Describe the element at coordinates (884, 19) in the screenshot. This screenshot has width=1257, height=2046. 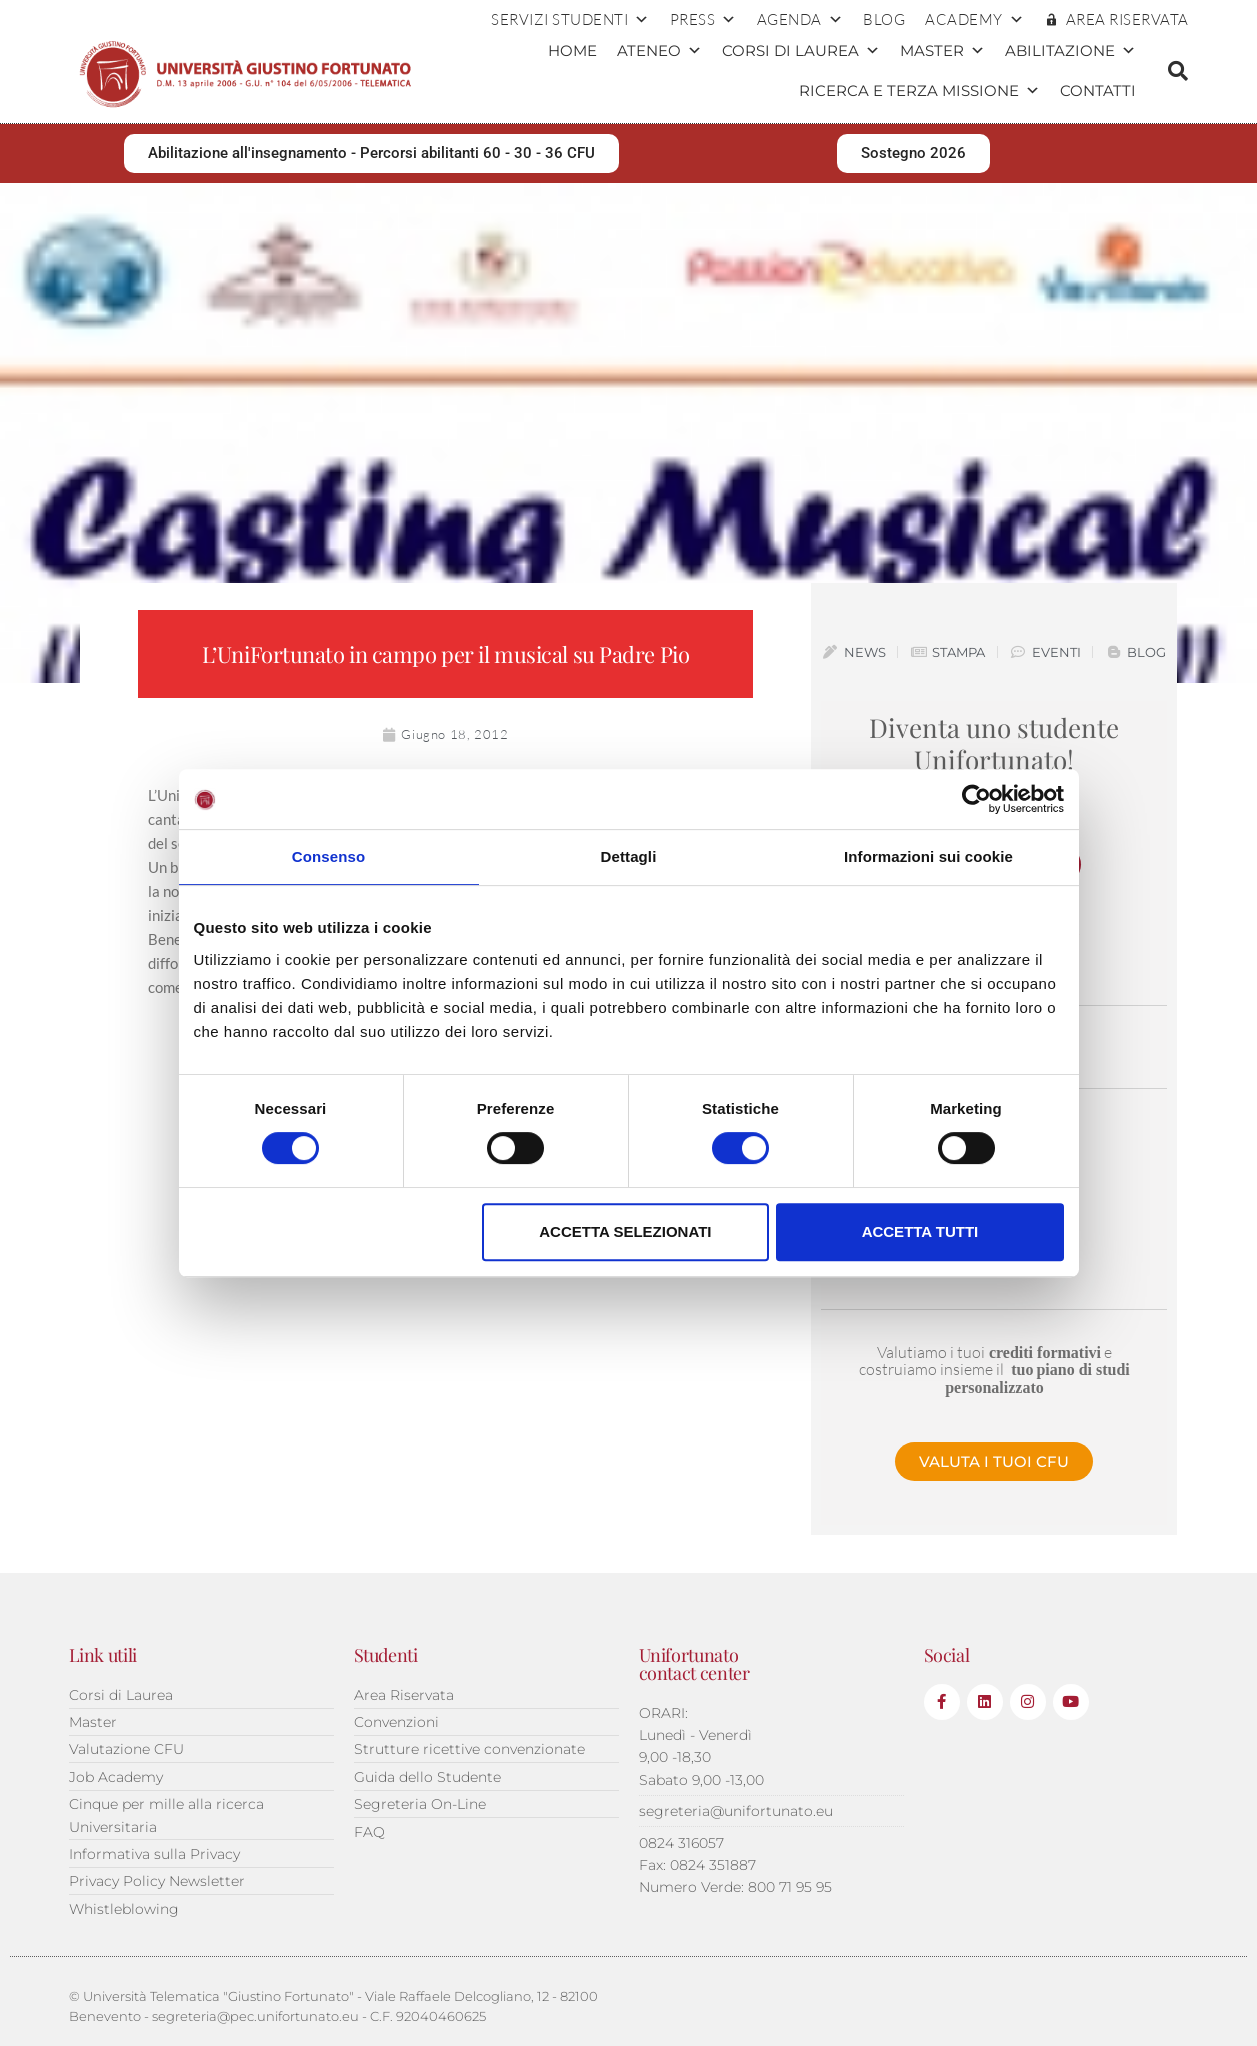
I see `Blog` at that location.